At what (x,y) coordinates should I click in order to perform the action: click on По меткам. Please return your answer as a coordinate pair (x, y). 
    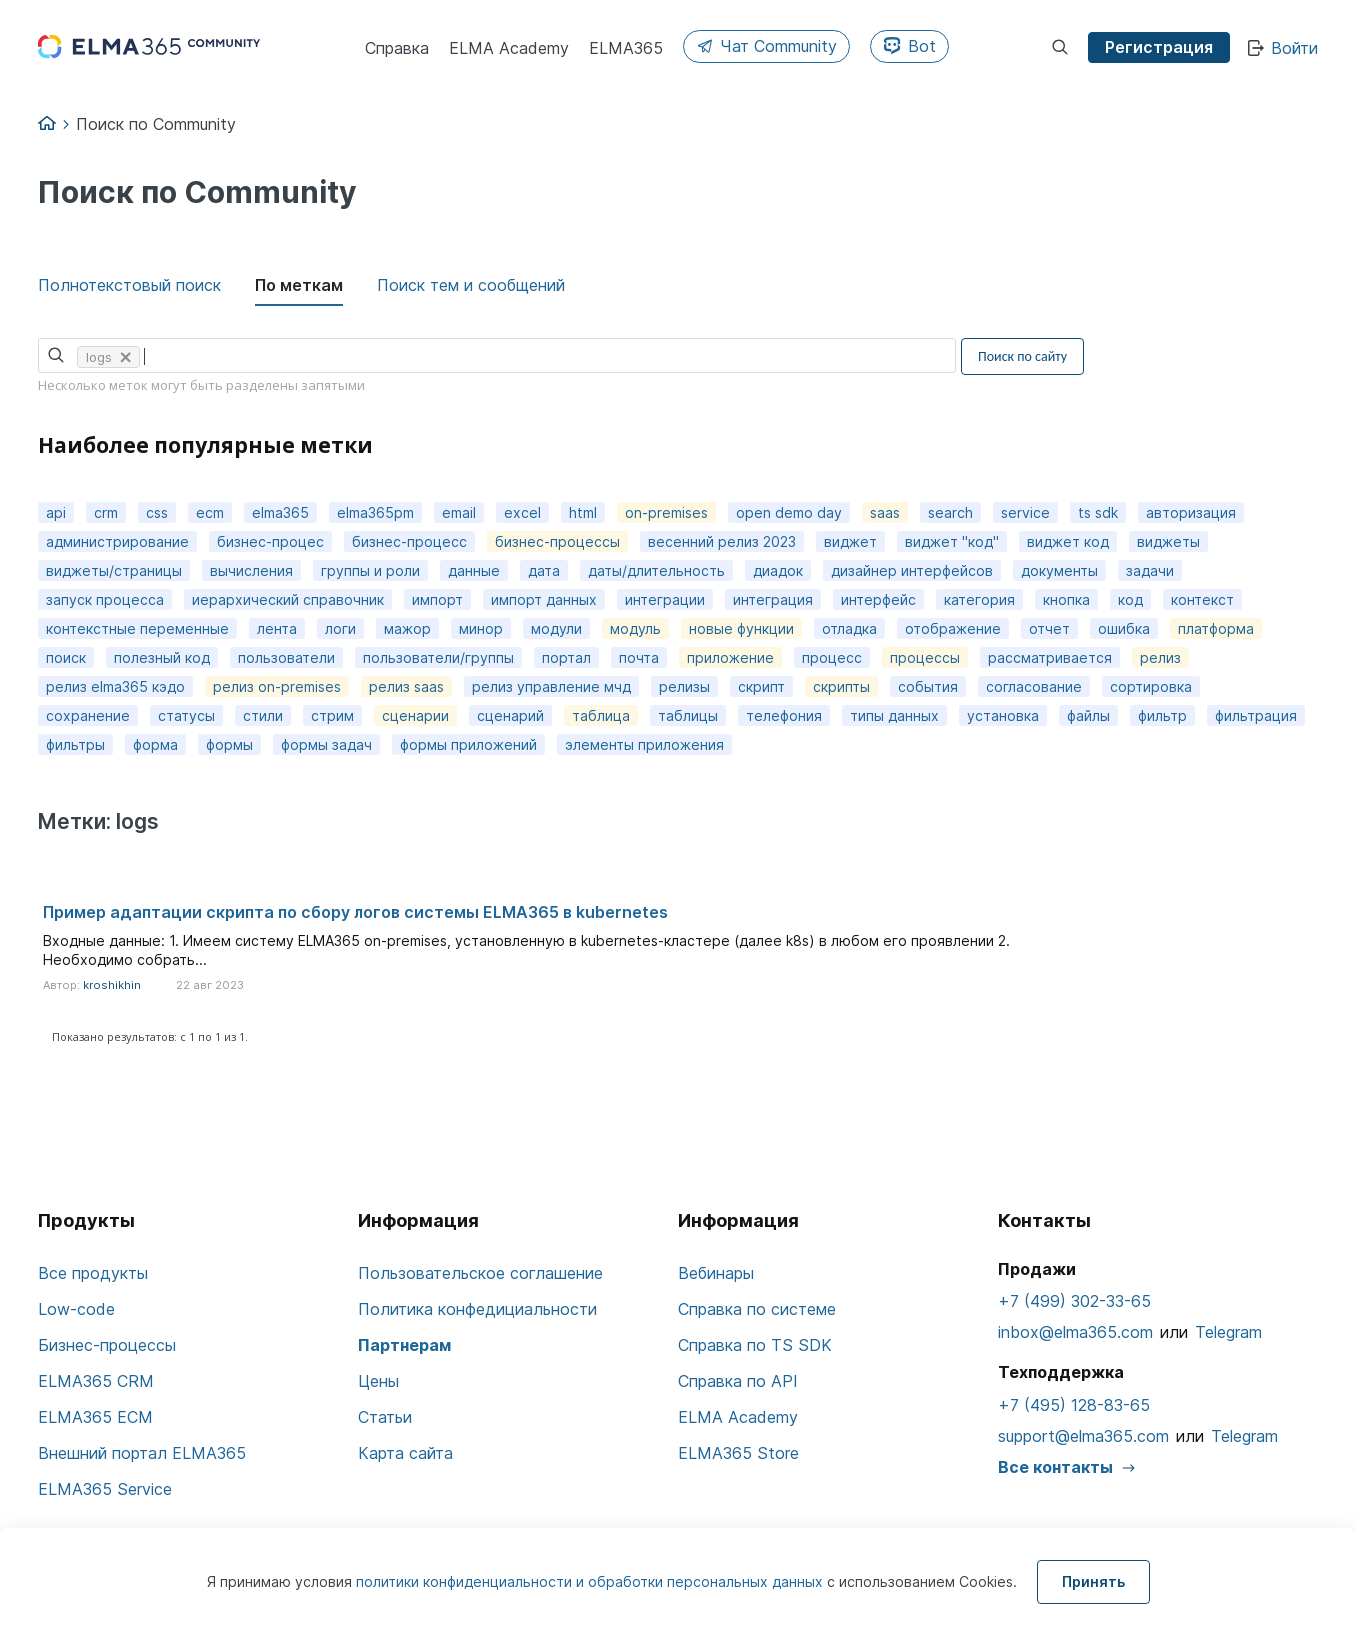
    Looking at the image, I should click on (299, 285).